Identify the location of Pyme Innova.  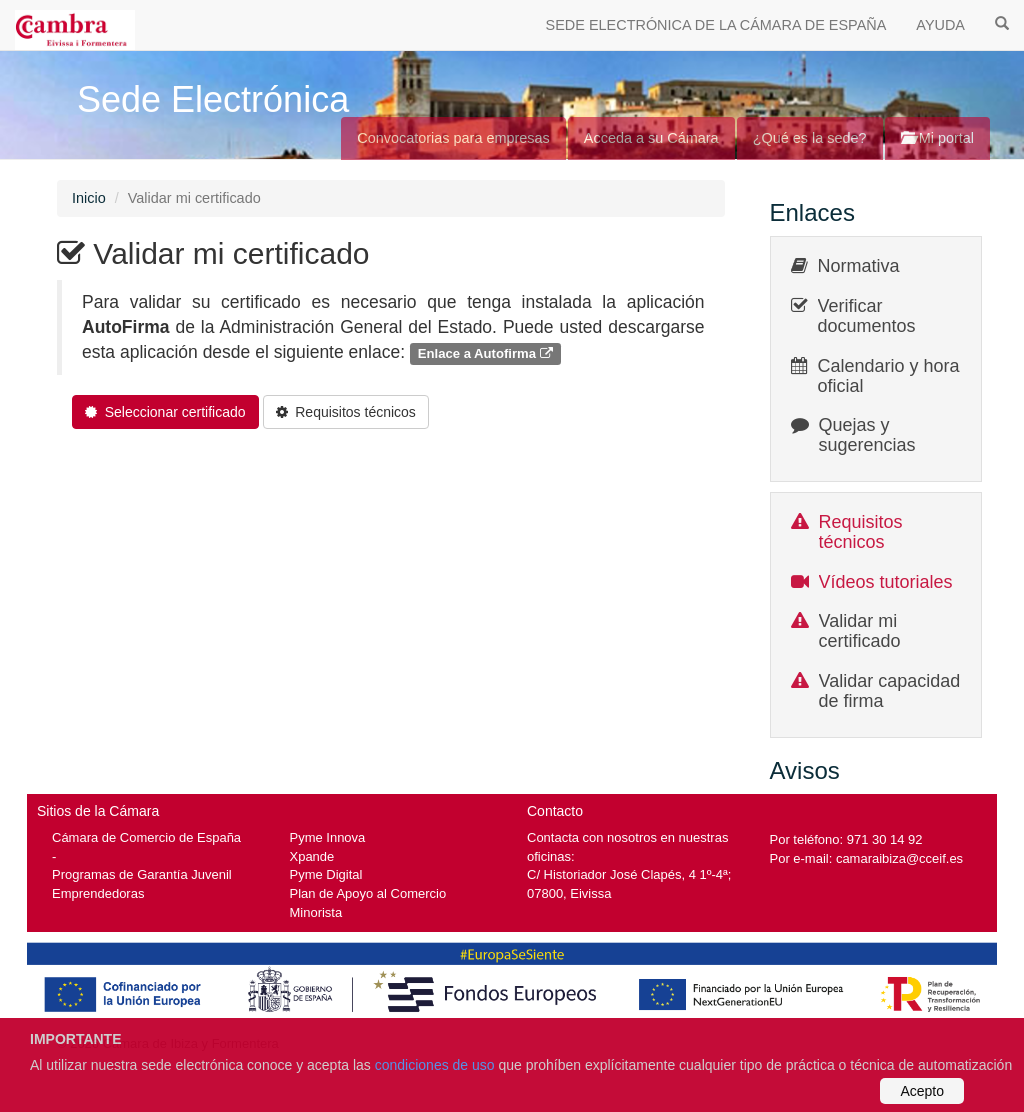
(328, 837).